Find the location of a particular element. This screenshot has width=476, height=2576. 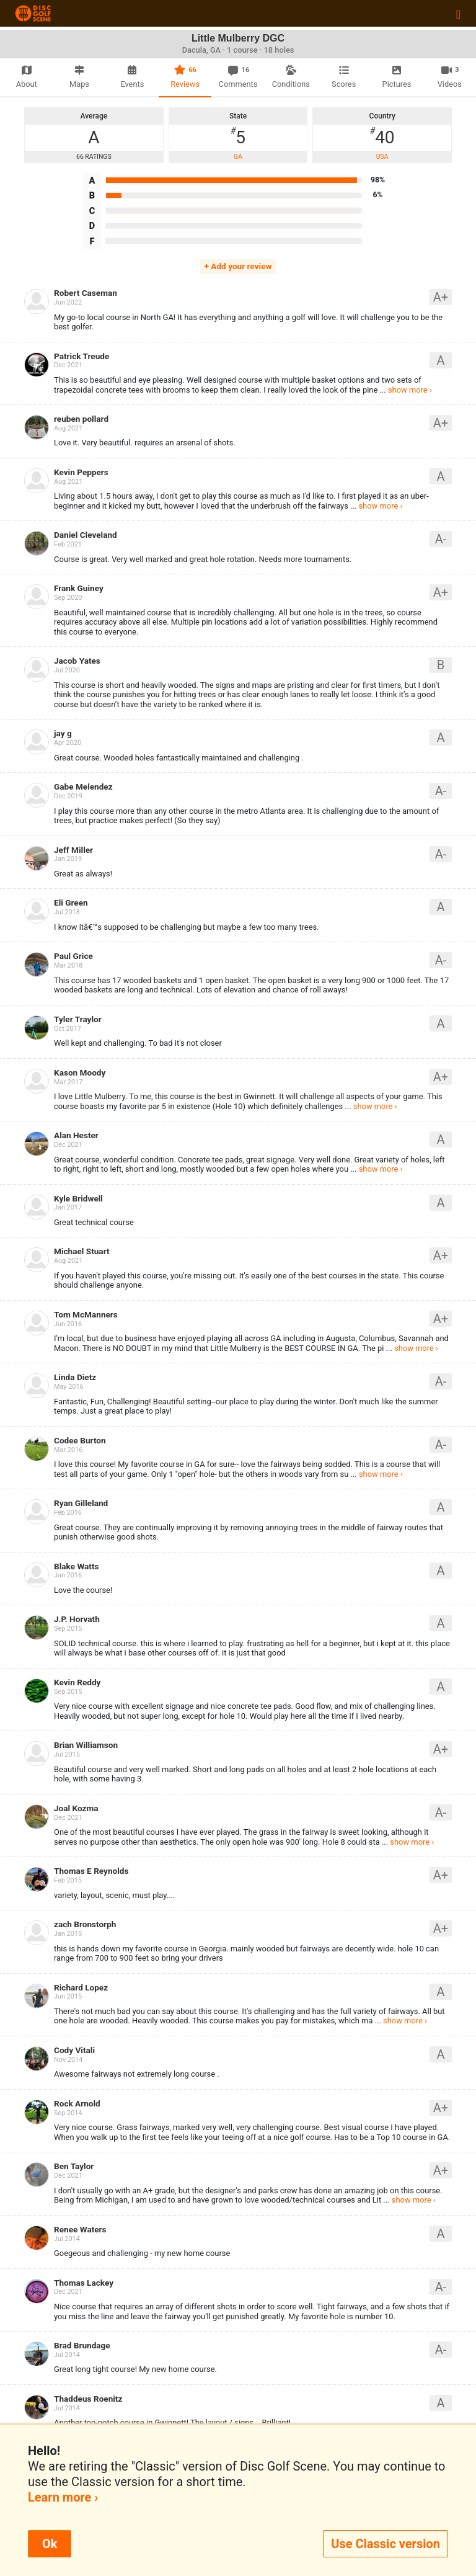

Kyle Bridwell is located at coordinates (78, 1198).